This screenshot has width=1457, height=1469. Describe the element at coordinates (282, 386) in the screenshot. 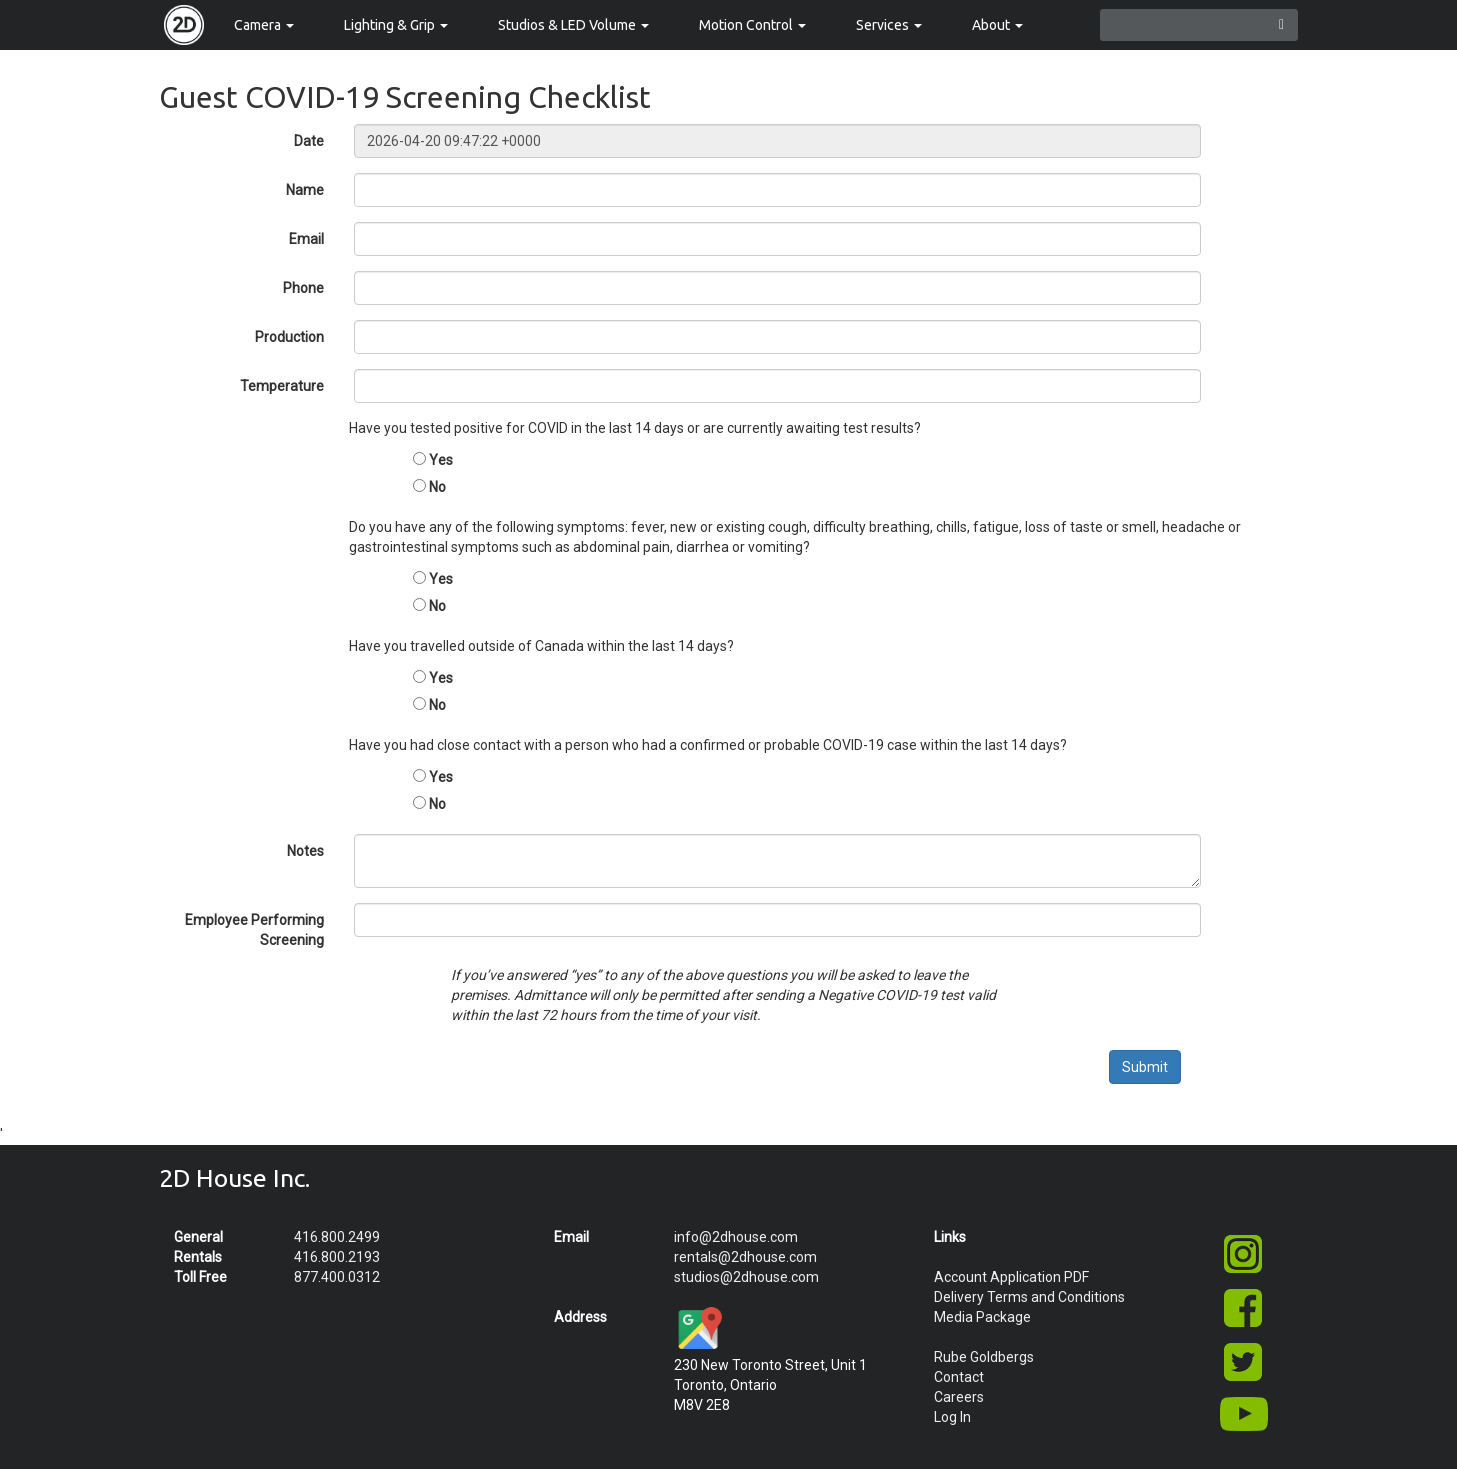

I see `Temperature` at that location.